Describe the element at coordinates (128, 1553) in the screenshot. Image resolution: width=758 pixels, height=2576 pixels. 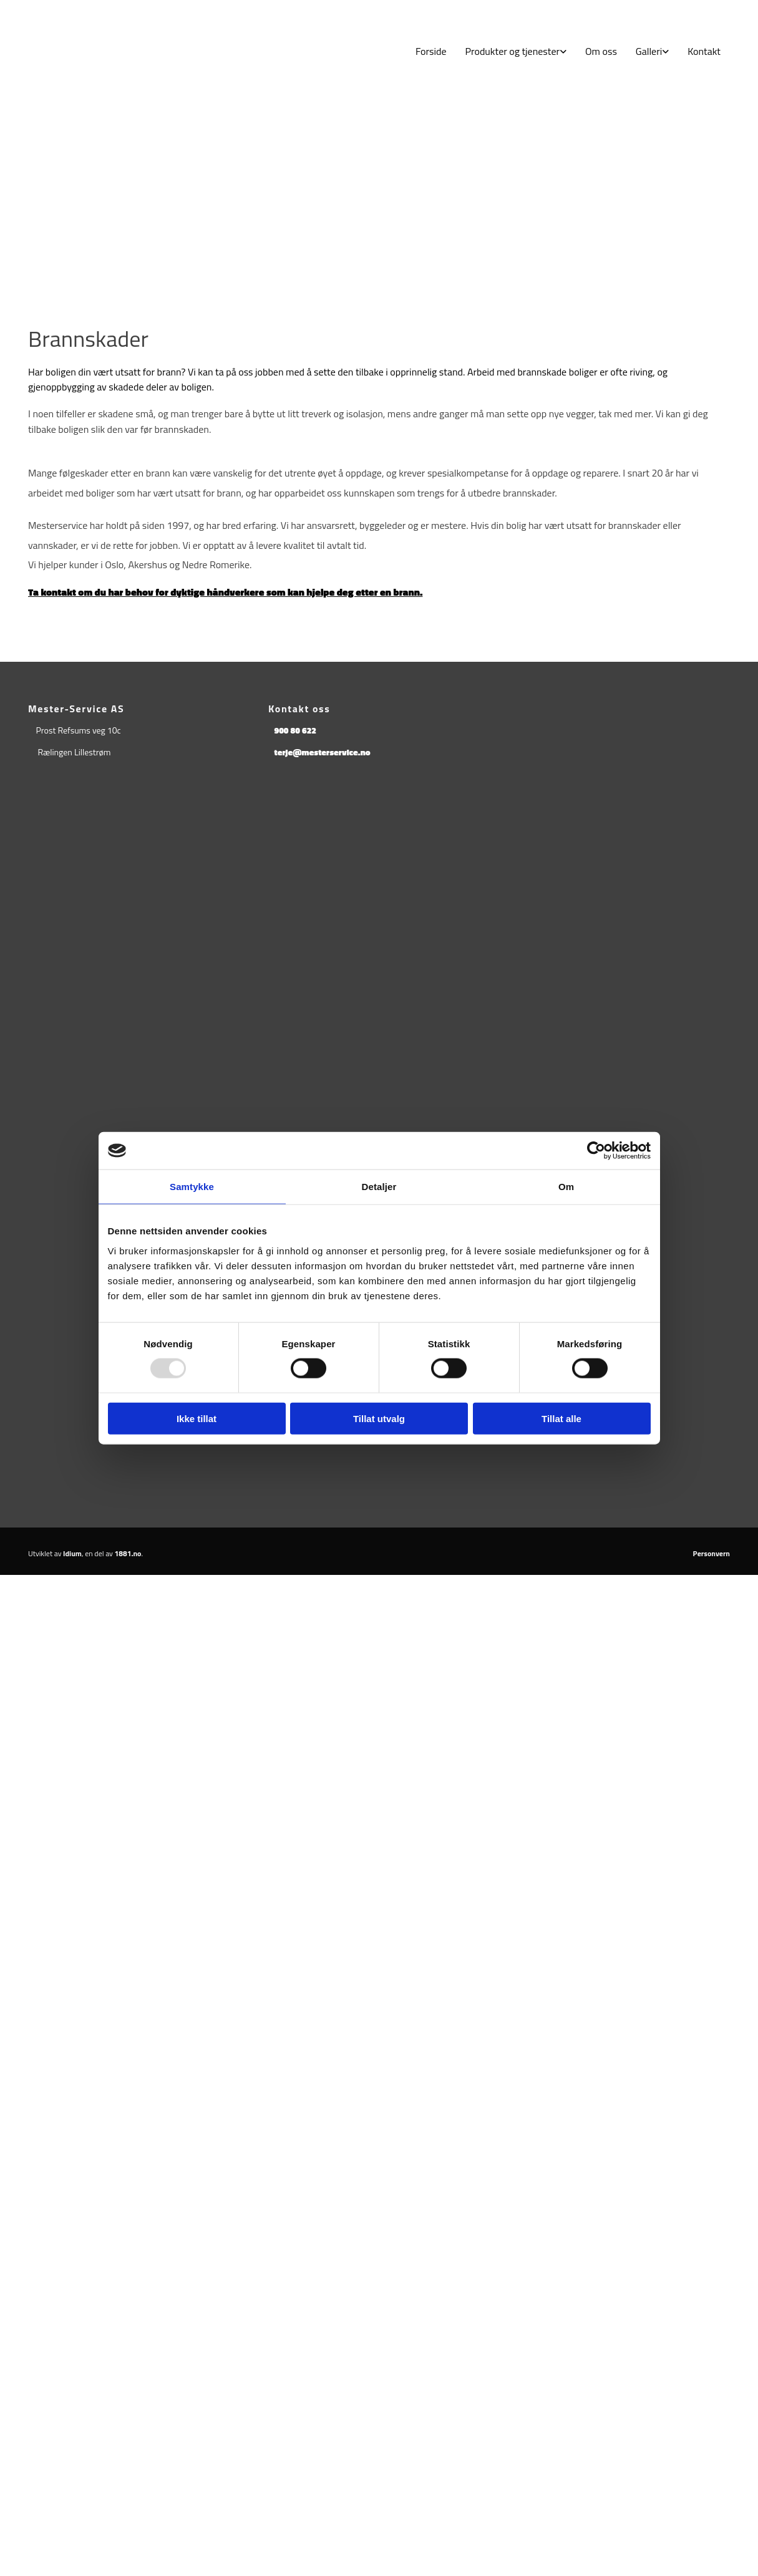
I see `1881.no` at that location.